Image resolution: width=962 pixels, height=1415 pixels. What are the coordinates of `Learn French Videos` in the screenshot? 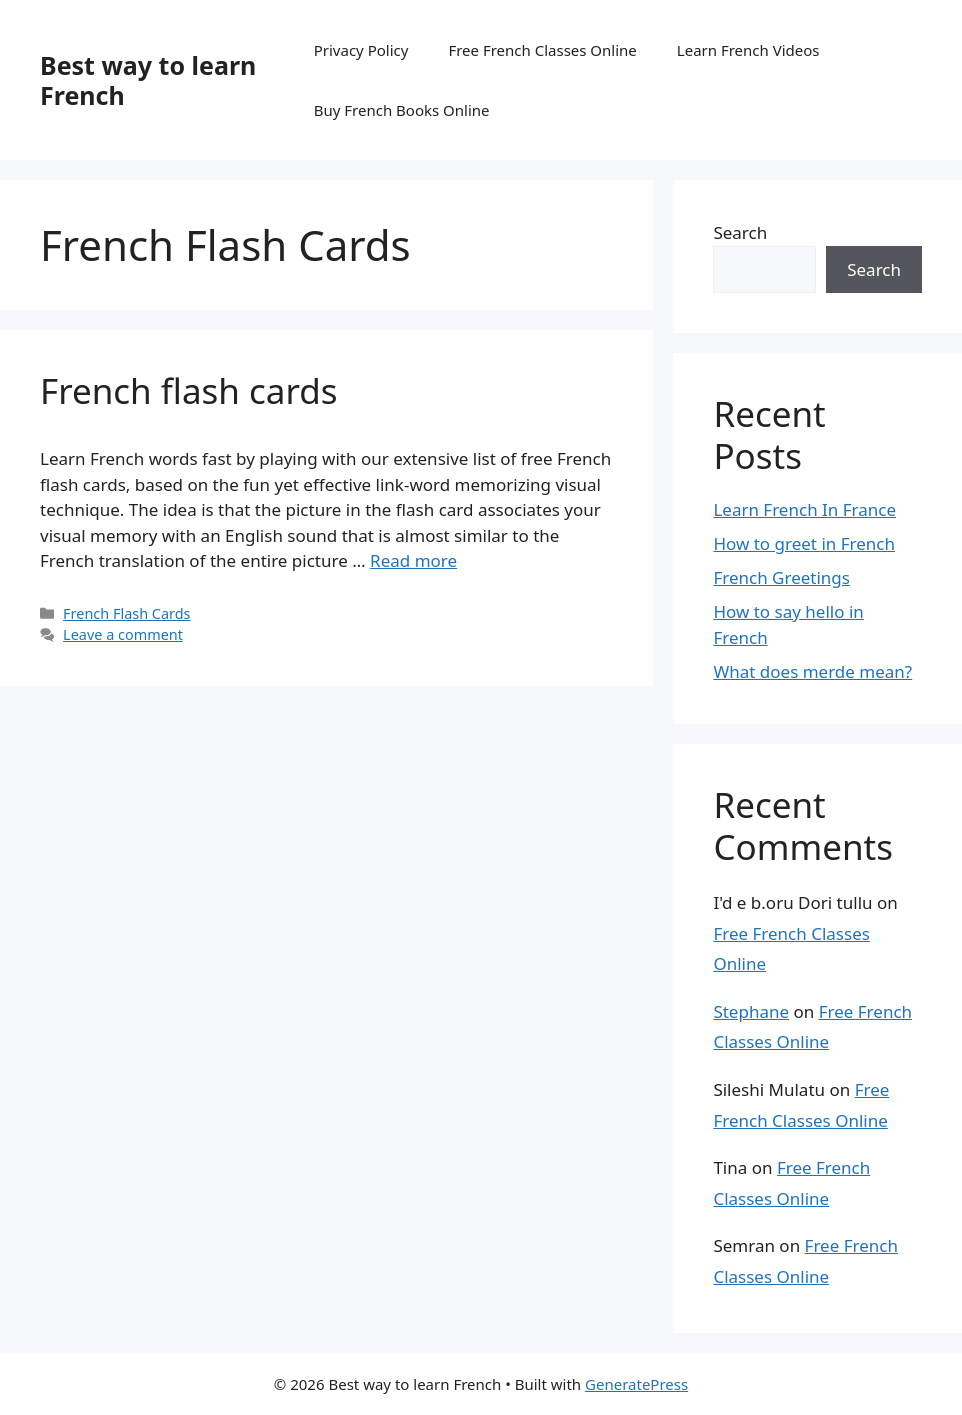 It's located at (748, 50).